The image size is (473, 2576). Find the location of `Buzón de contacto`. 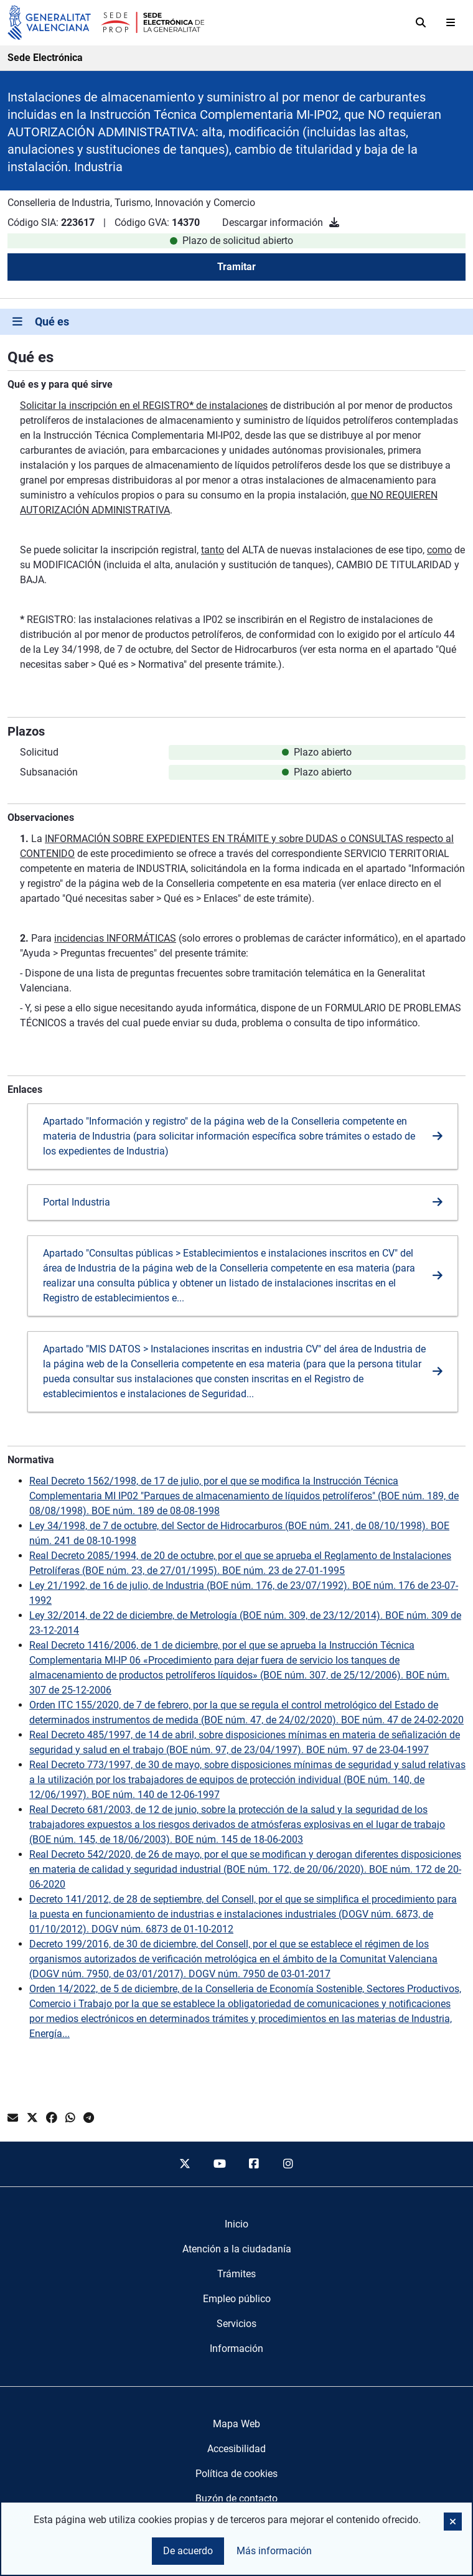

Buzón de contacto is located at coordinates (236, 2498).